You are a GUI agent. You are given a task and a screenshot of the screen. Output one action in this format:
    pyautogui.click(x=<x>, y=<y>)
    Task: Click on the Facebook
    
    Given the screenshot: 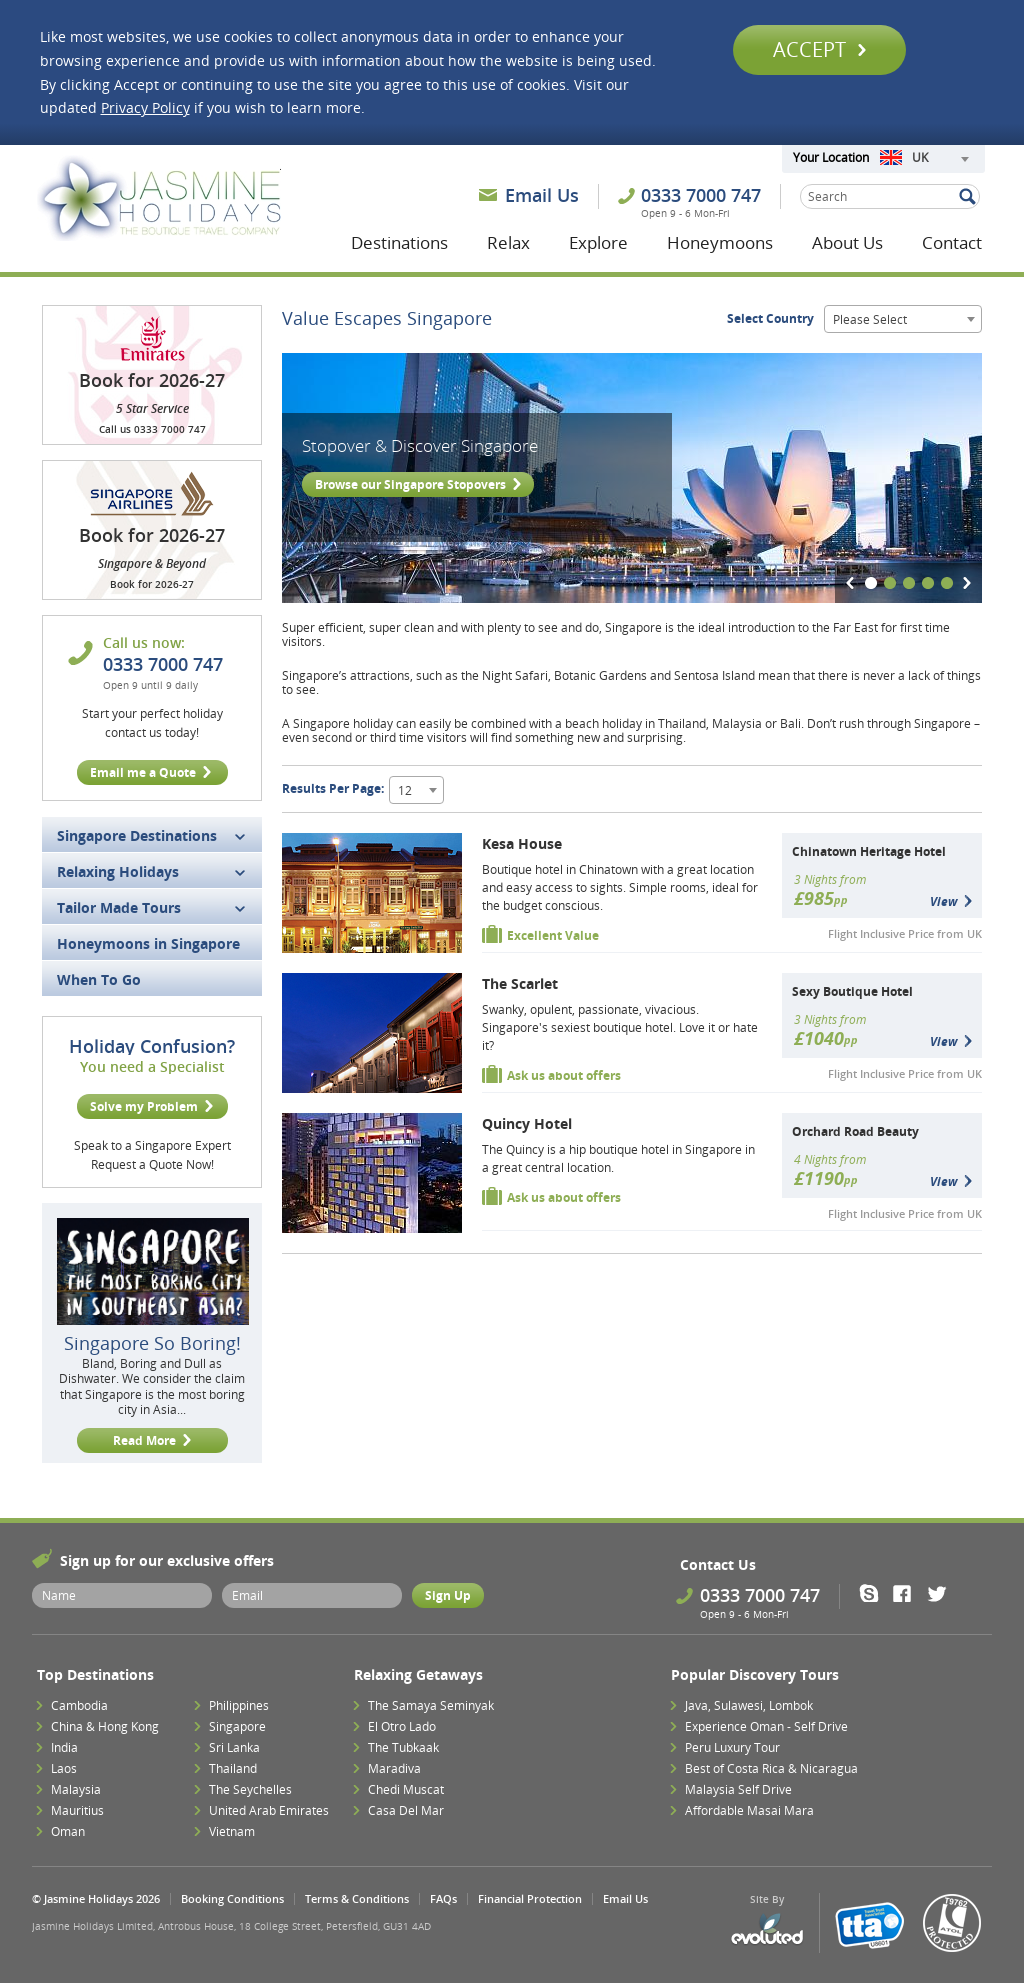 What is the action you would take?
    pyautogui.click(x=908, y=1593)
    